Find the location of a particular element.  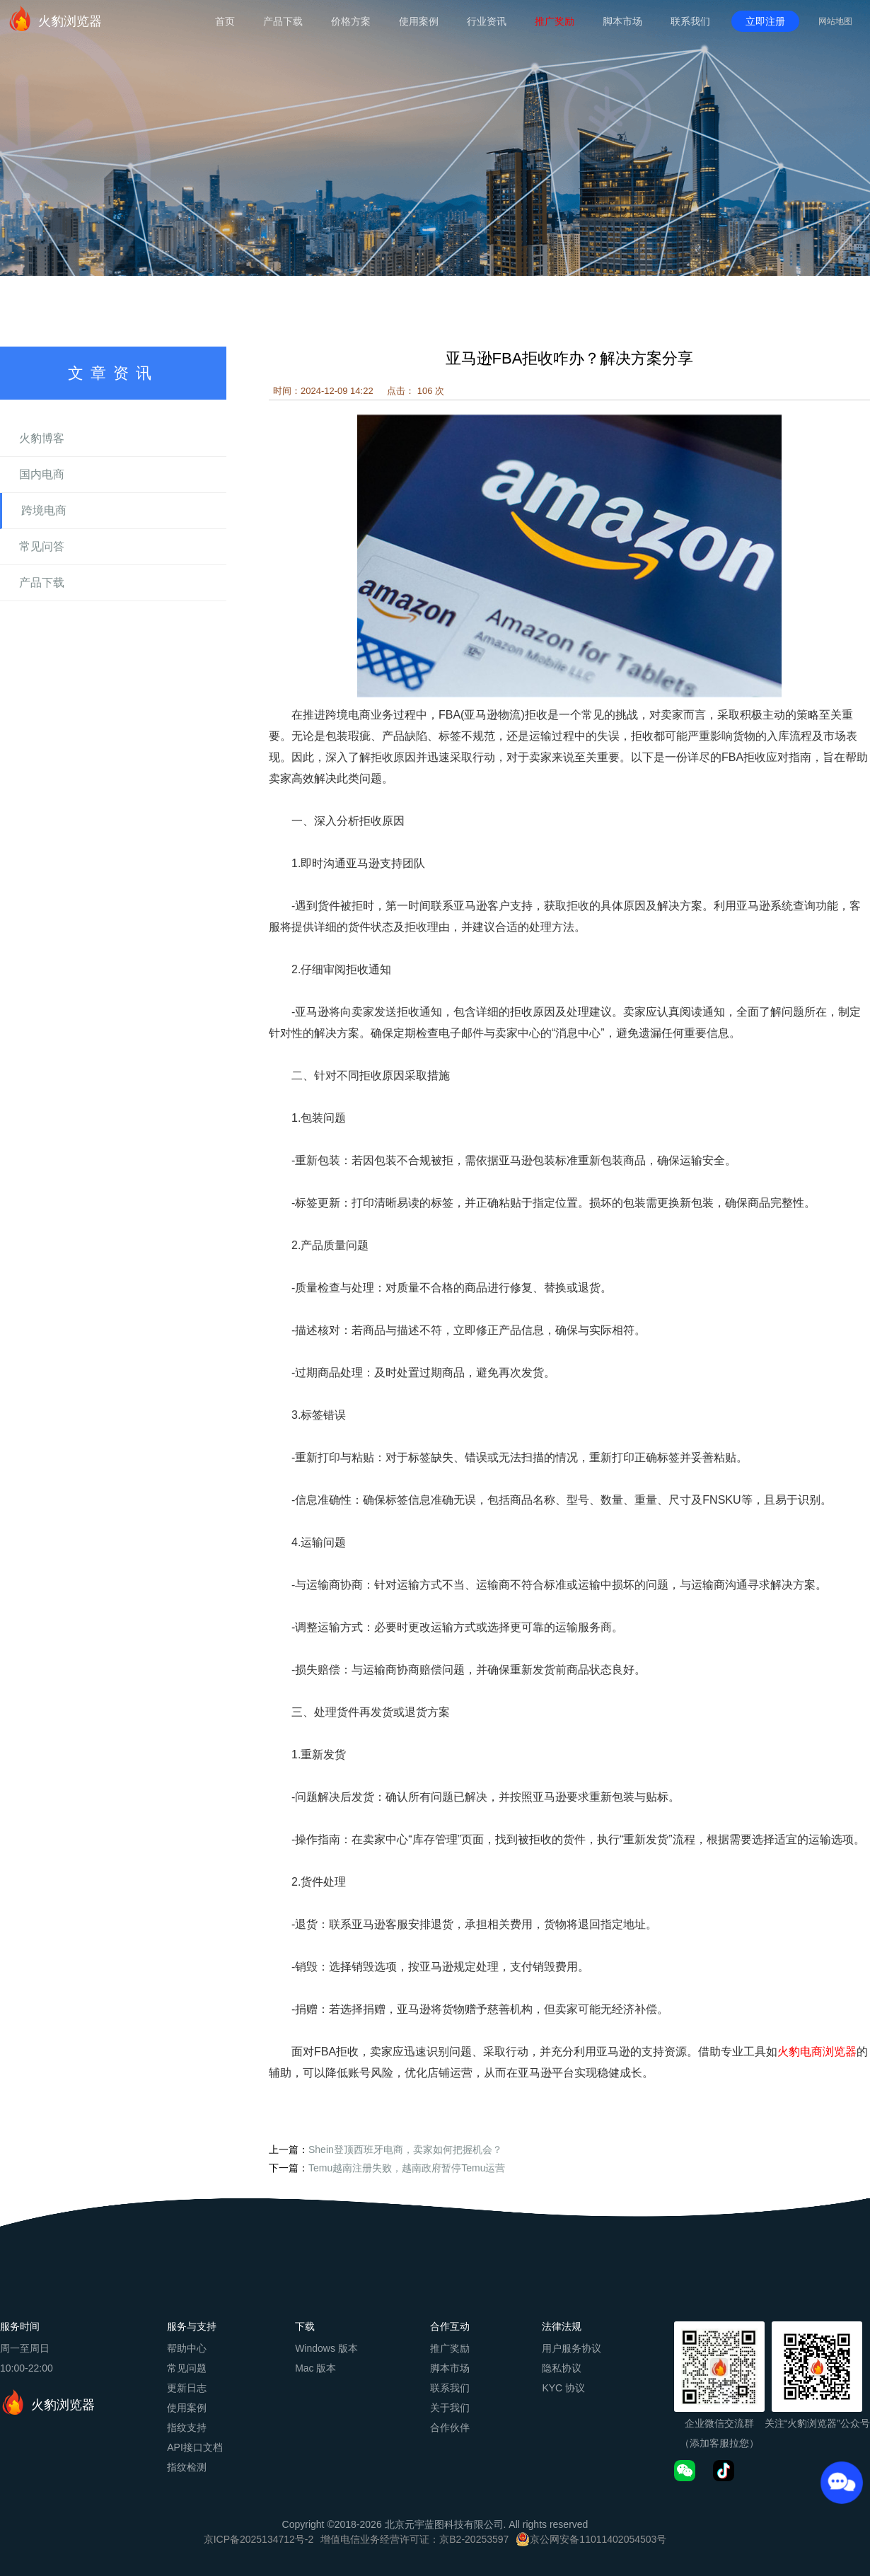

火豹博客 is located at coordinates (41, 438).